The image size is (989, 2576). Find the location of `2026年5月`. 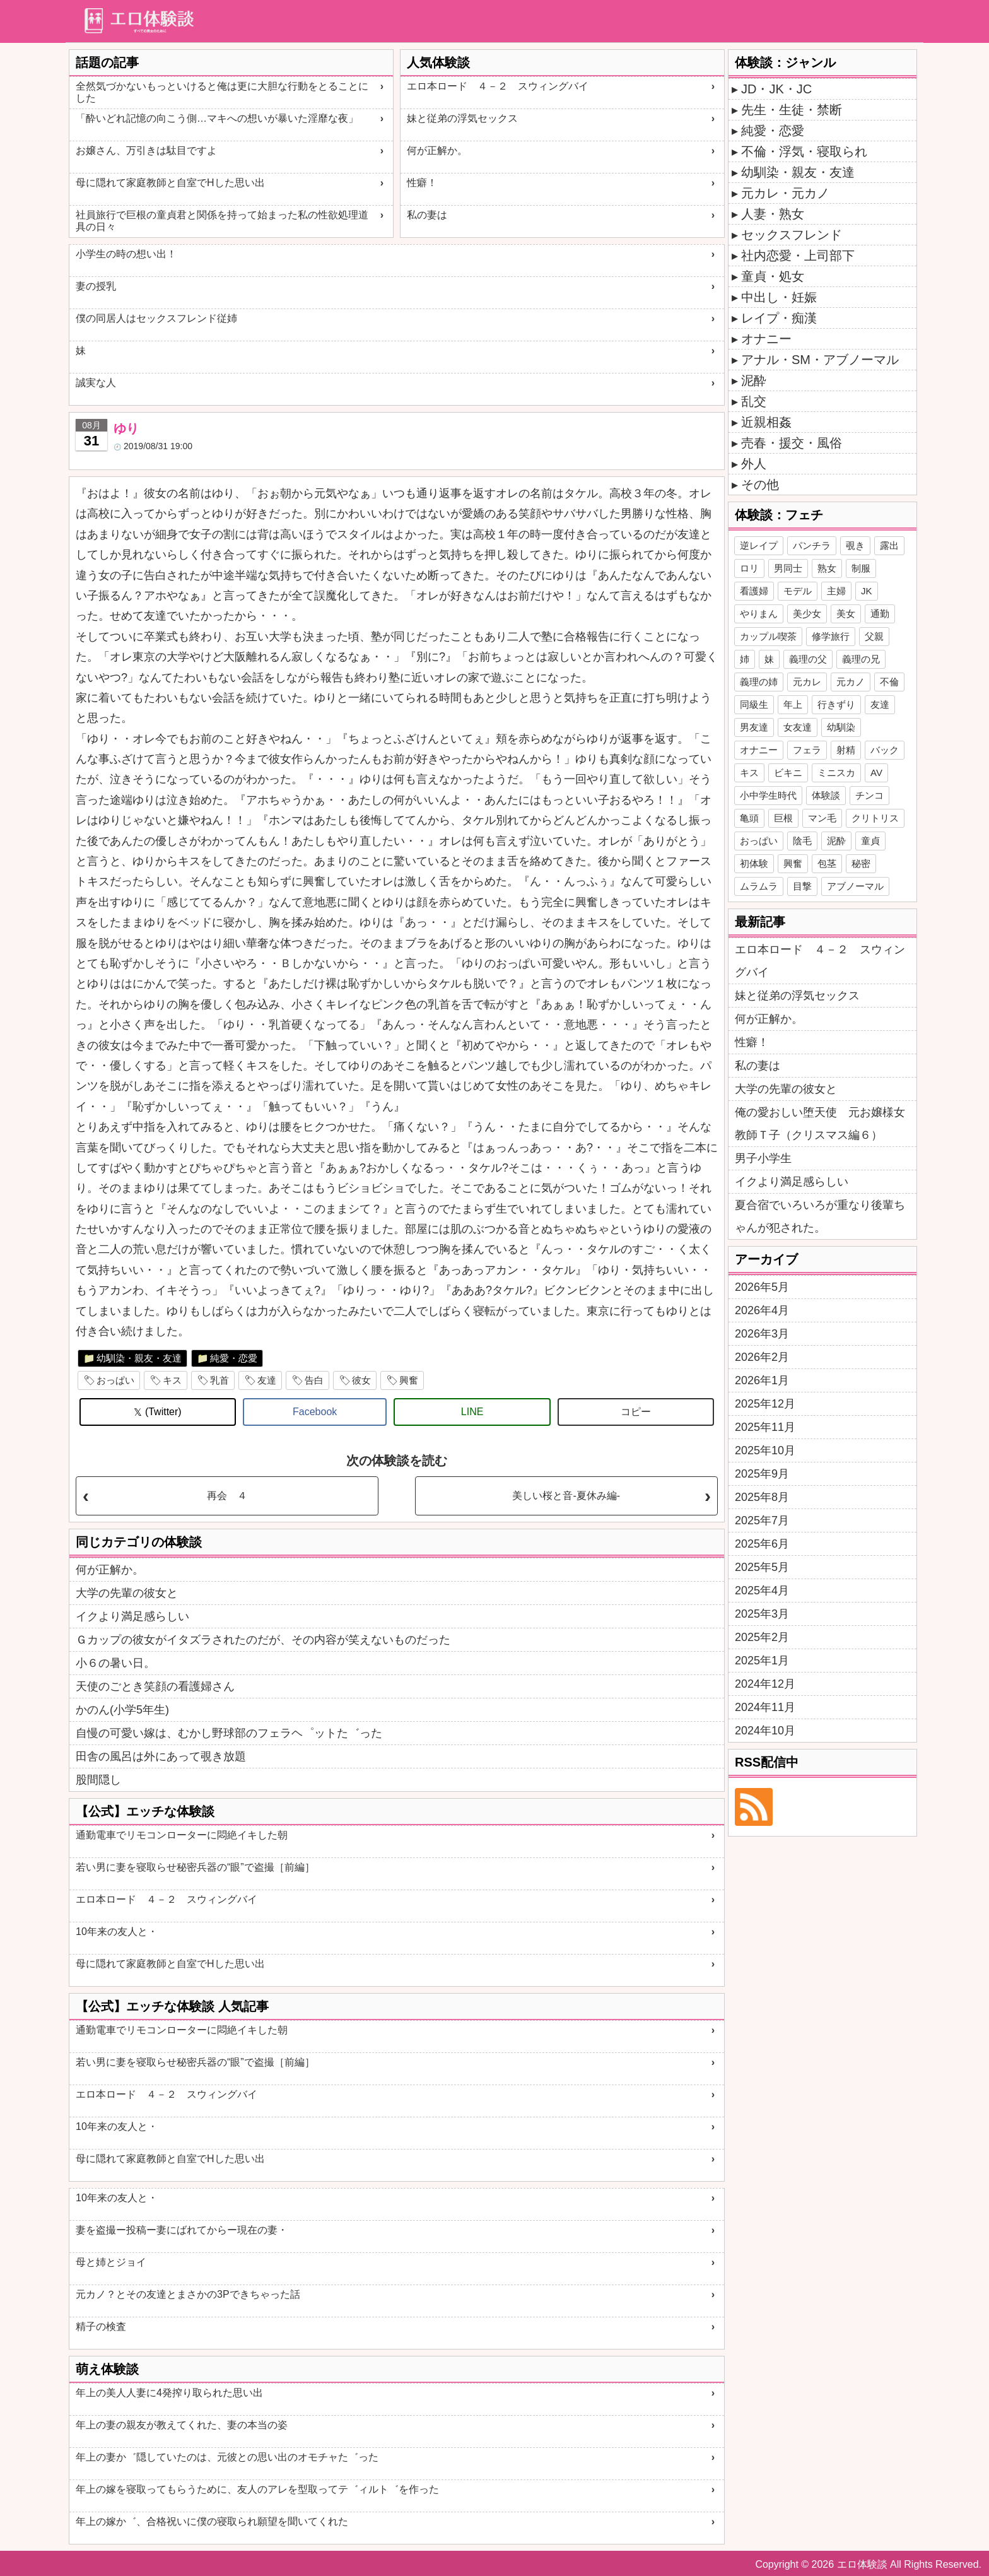

2026年5月 is located at coordinates (762, 1287).